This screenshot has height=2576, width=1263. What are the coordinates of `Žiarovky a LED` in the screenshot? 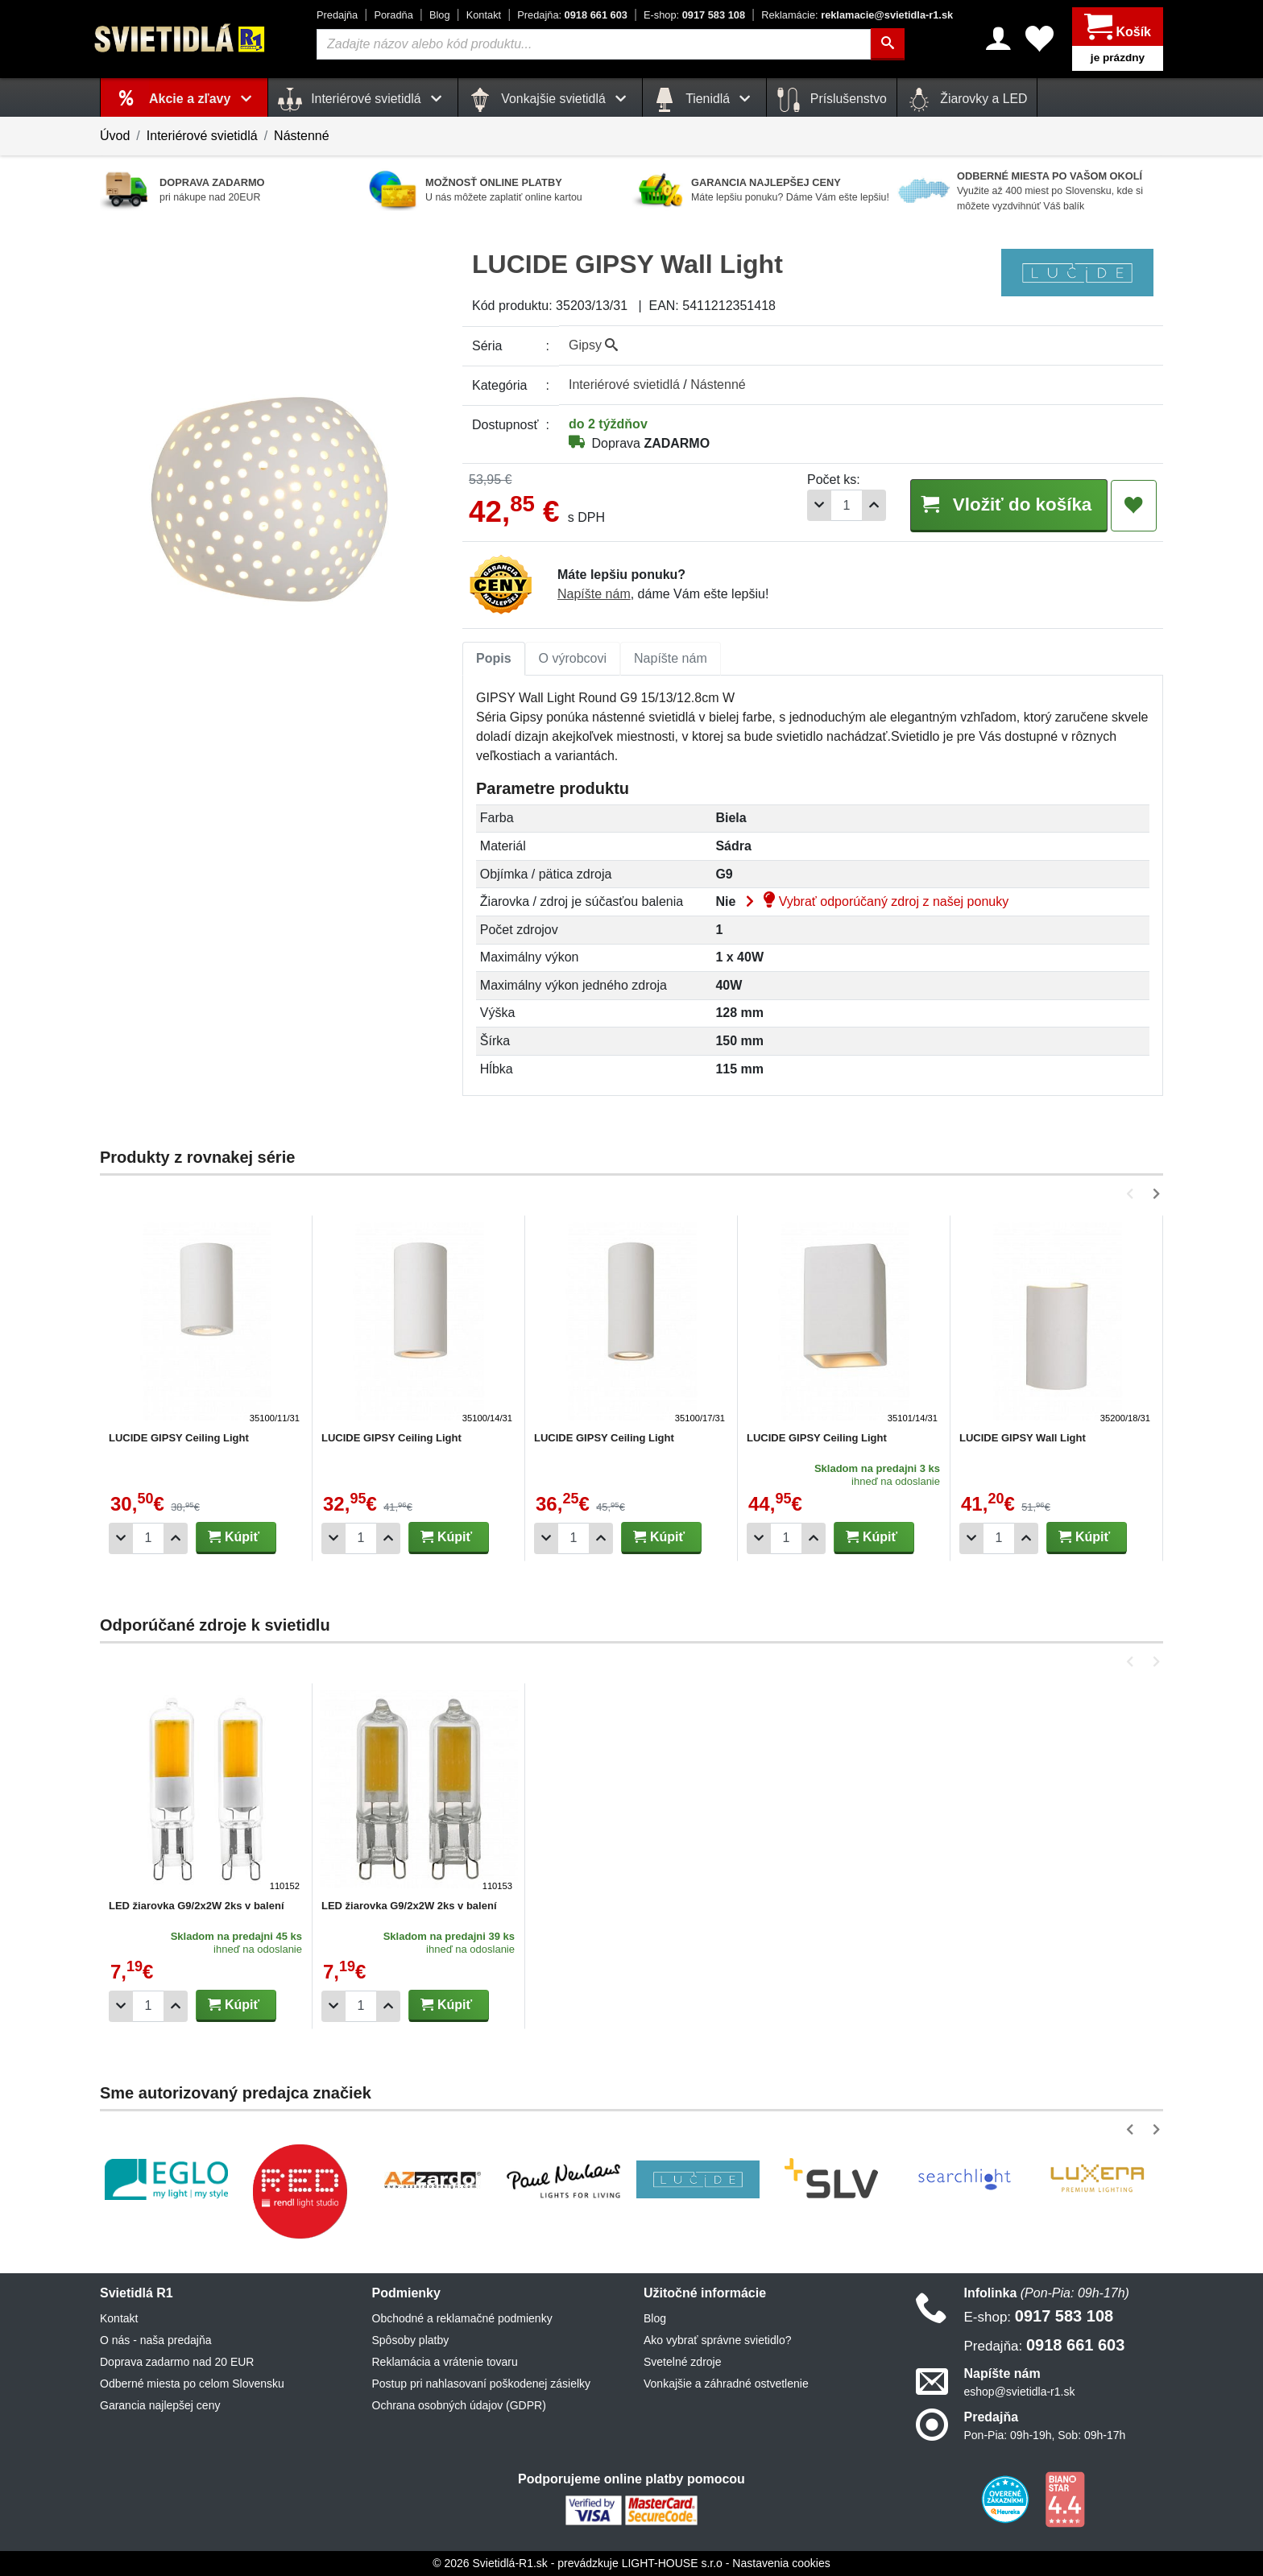 It's located at (967, 100).